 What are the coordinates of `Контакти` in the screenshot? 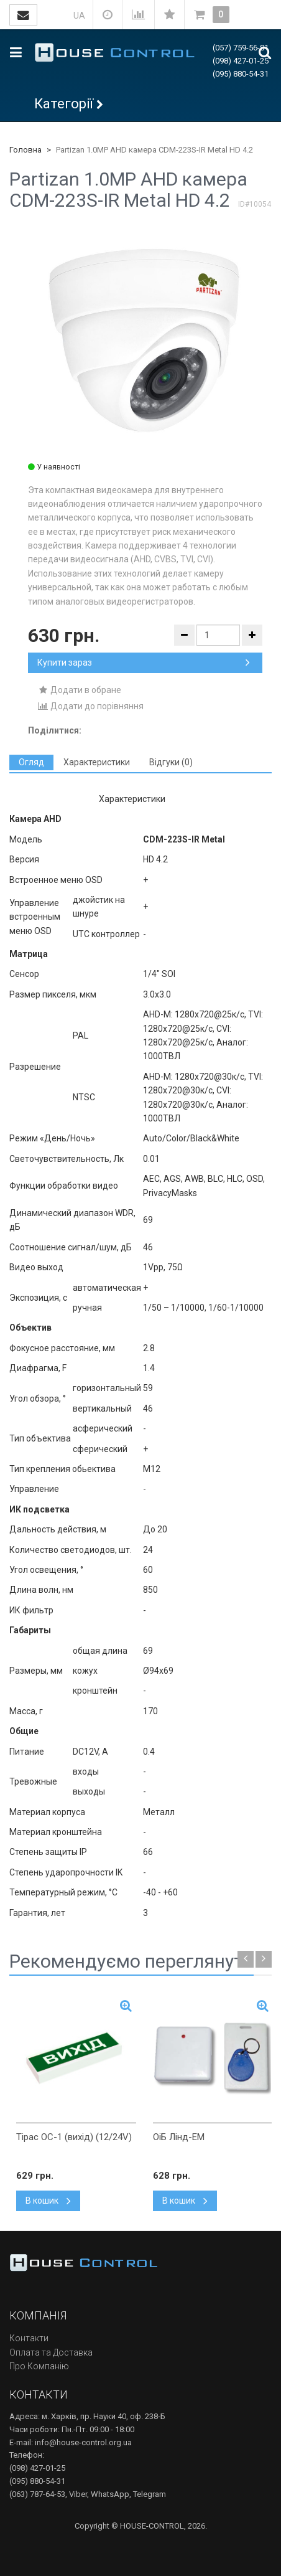 It's located at (28, 2338).